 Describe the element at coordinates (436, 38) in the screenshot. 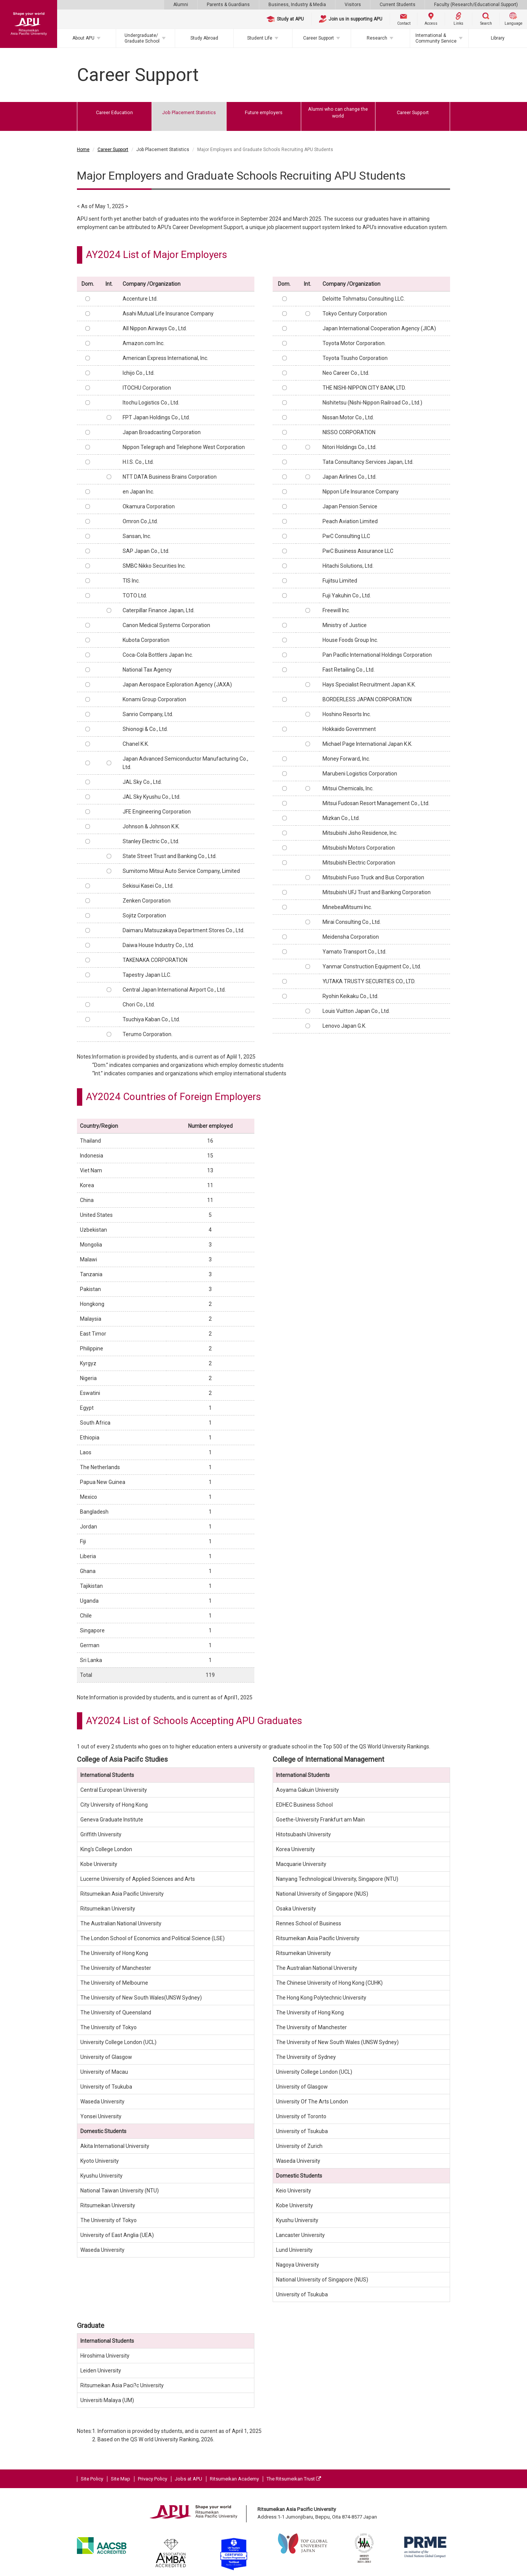

I see `International & Community Service` at that location.